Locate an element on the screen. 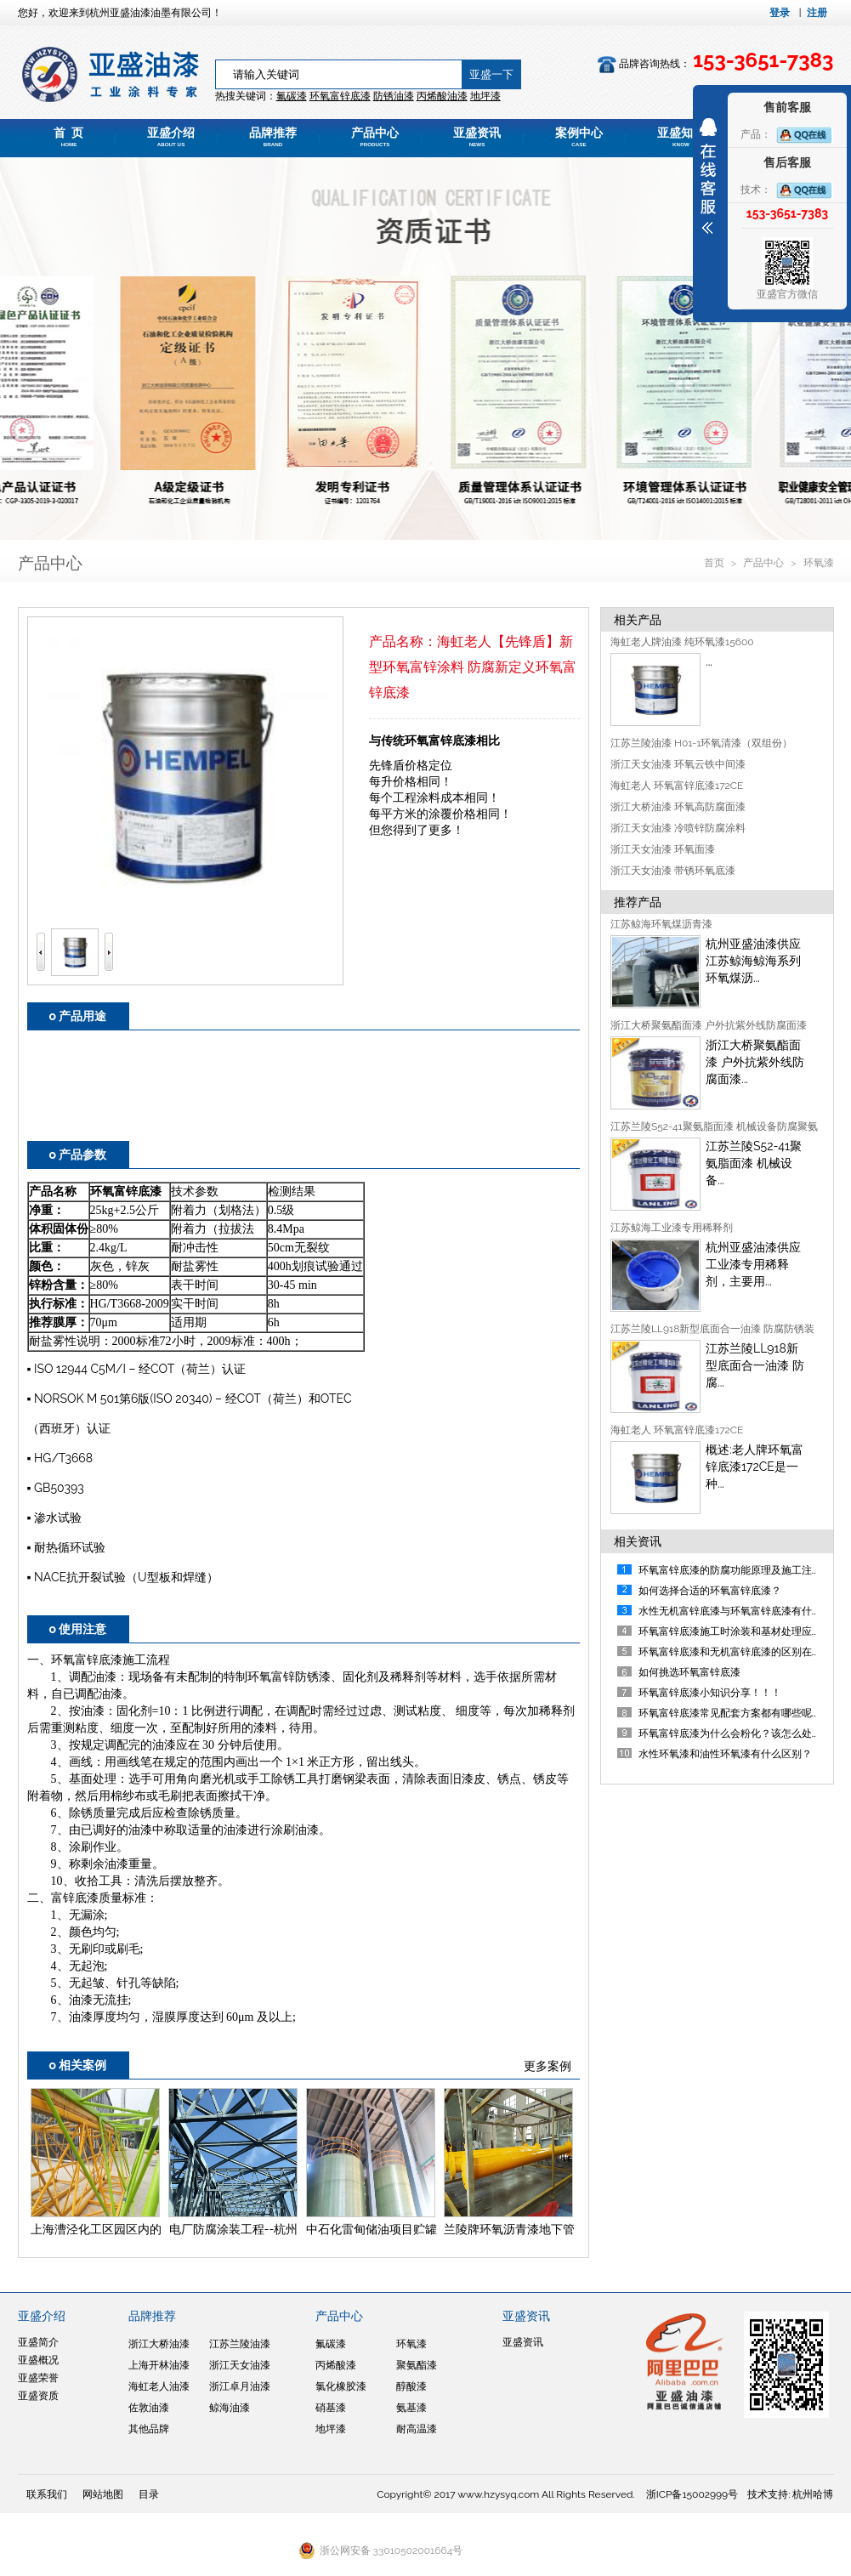 Image resolution: width=851 pixels, height=2576 pixels. 醇酸漆 is located at coordinates (411, 2386).